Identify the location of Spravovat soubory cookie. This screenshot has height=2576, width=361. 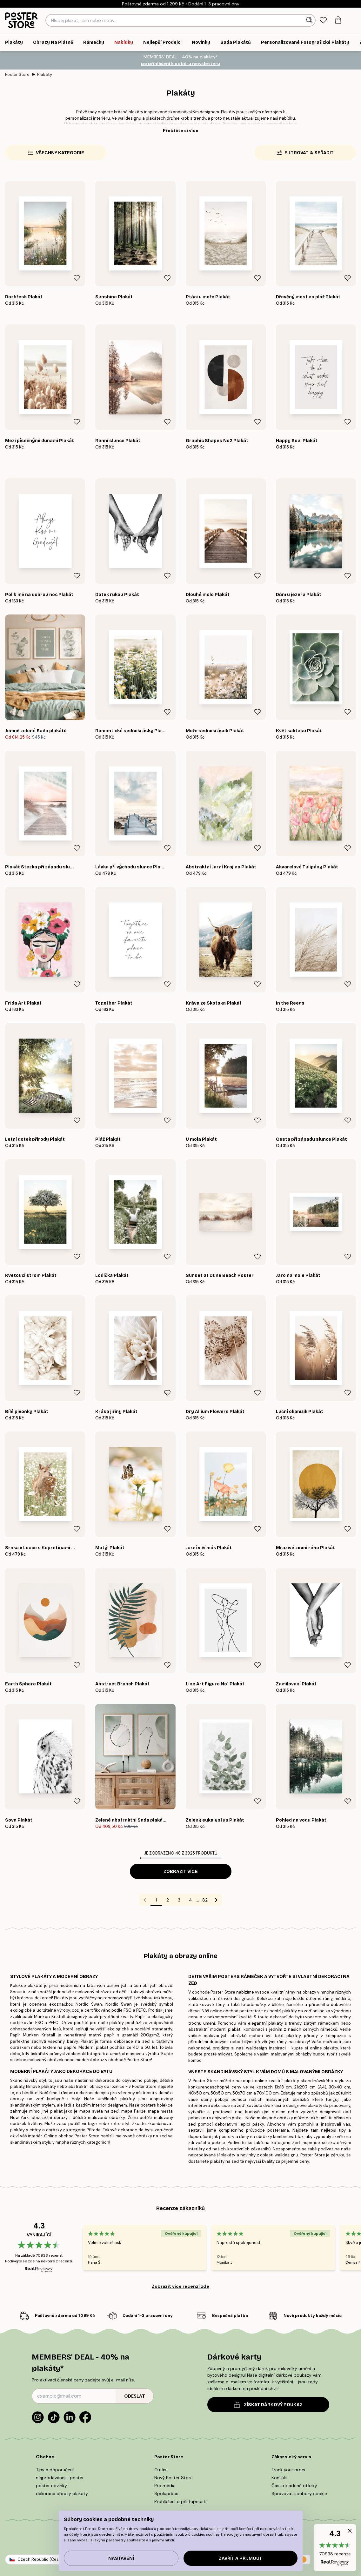
(299, 2493).